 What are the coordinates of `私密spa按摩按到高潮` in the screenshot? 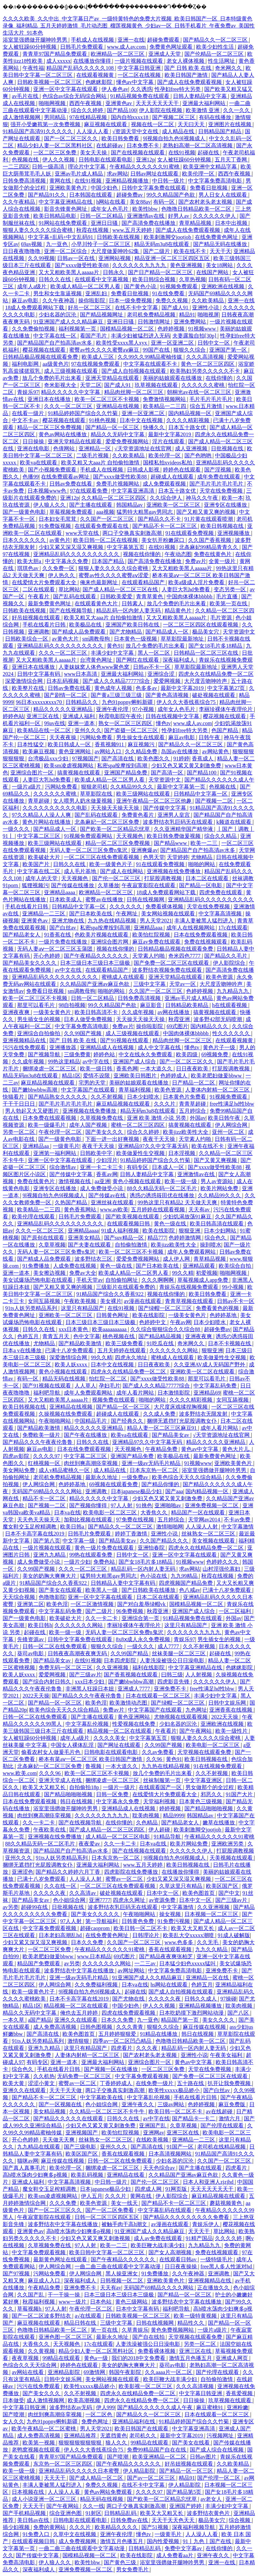 It's located at (122, 765).